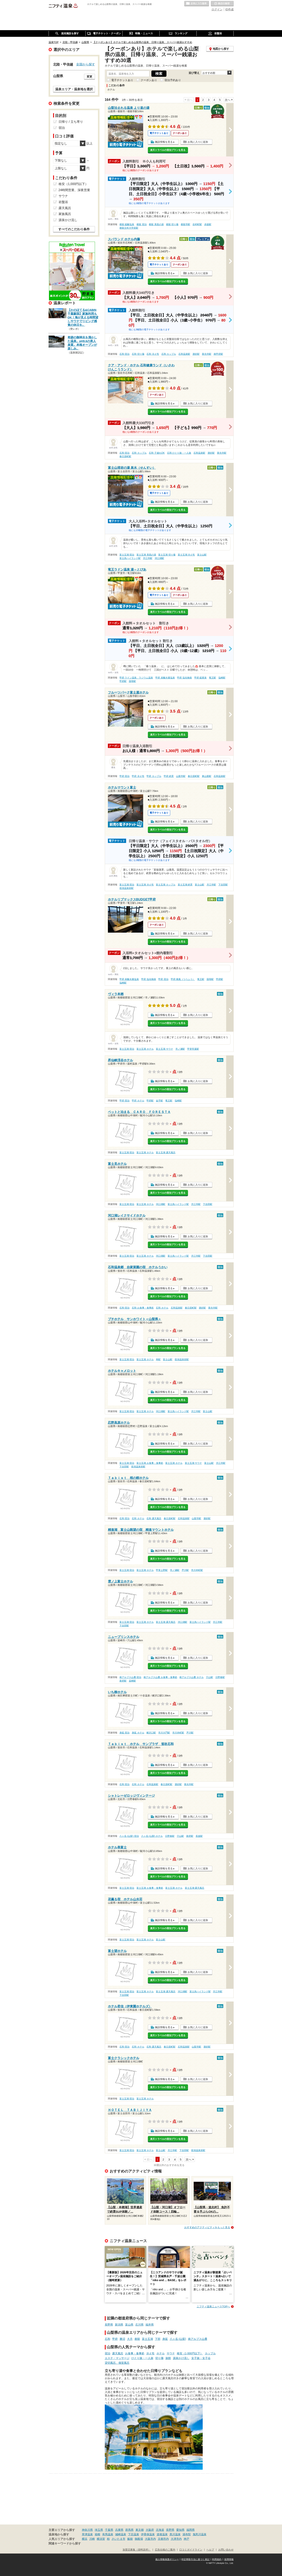 The height and width of the screenshot is (2576, 282). Describe the element at coordinates (122, 80) in the screenshot. I see `電子チケットあり` at that location.